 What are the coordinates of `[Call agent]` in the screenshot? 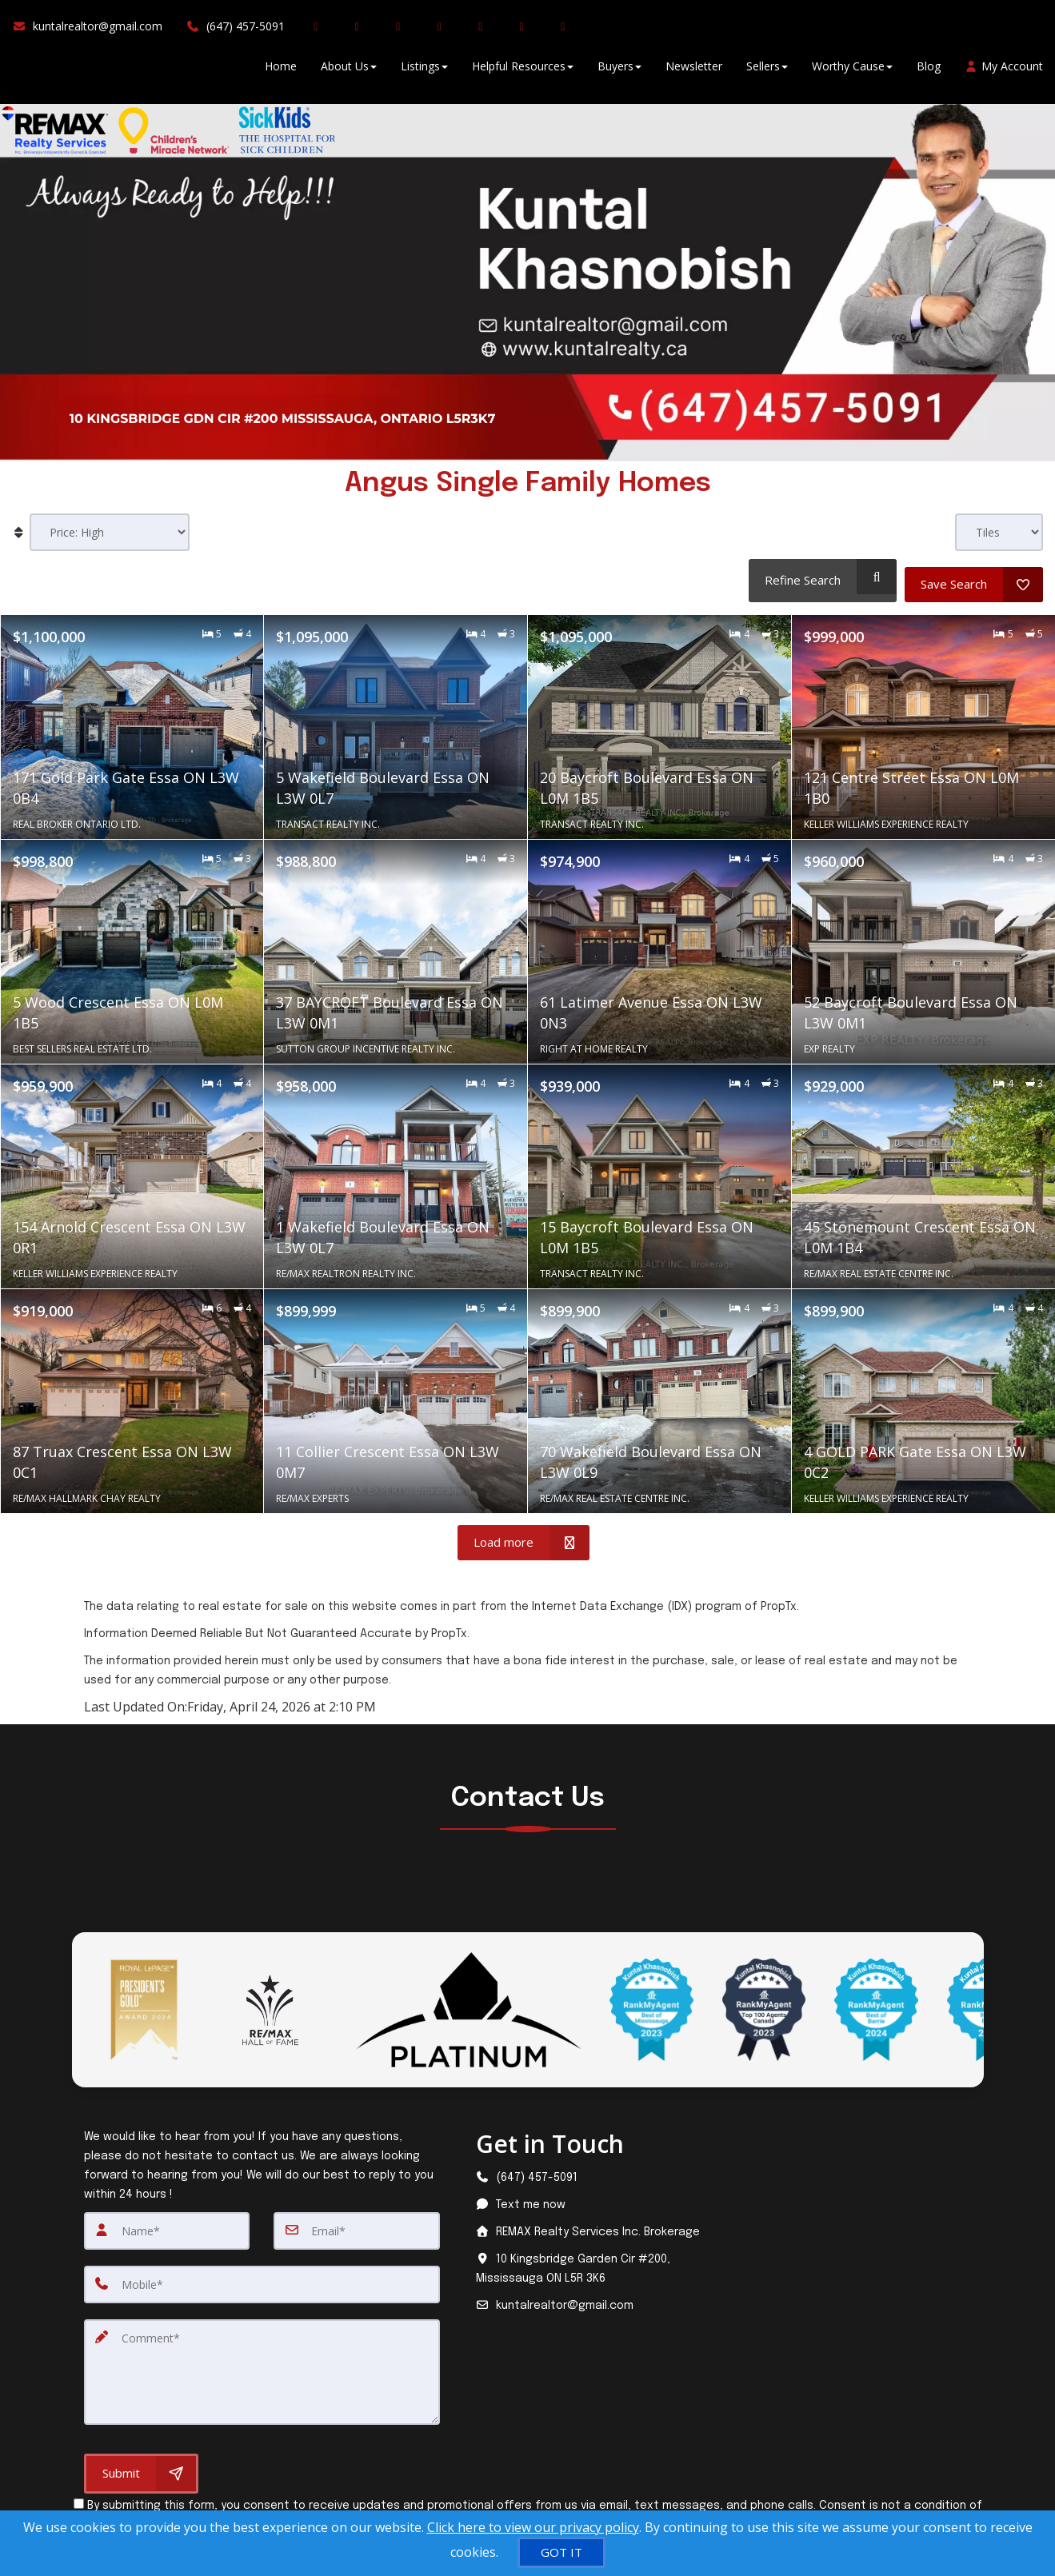 It's located at (236, 32).